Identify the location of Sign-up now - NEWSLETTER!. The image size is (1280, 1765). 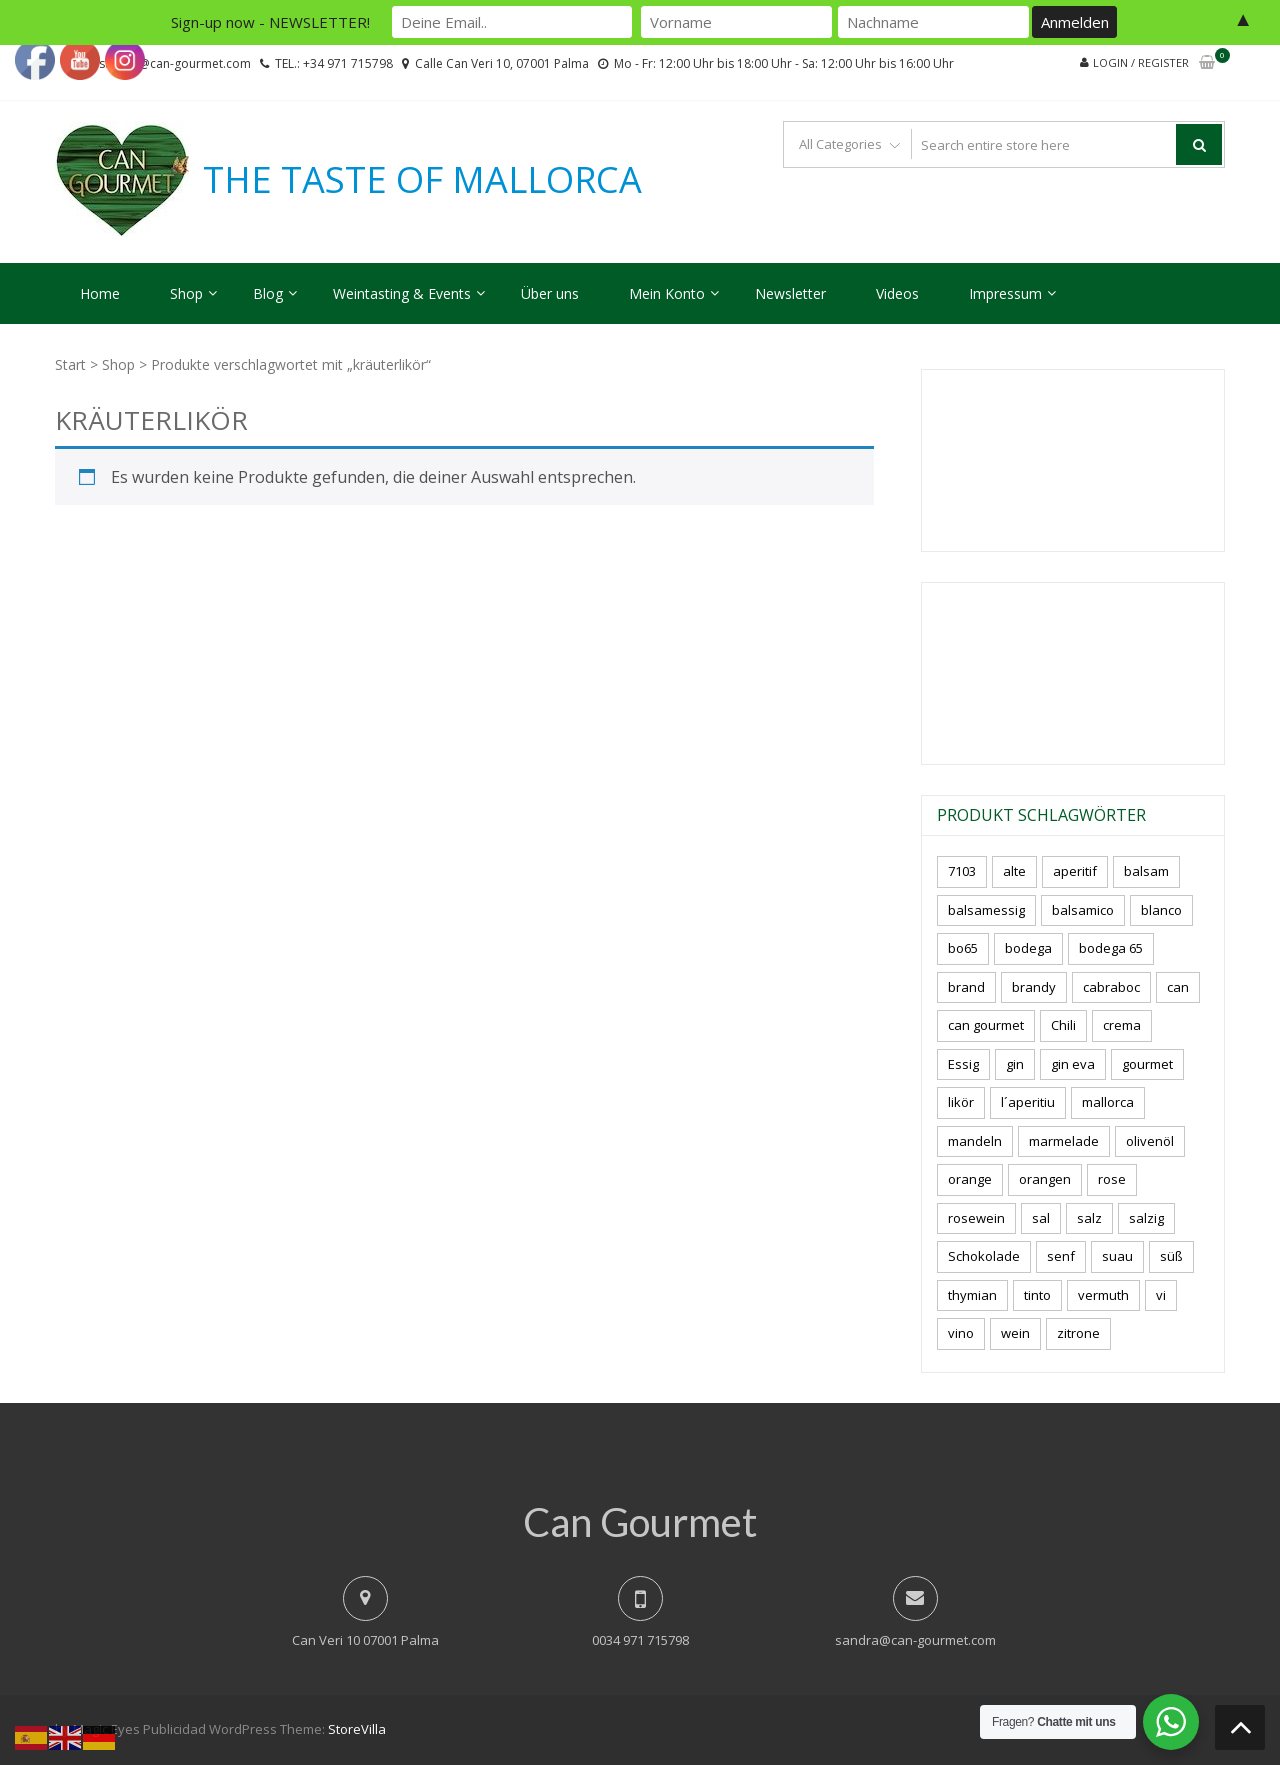
(270, 22).